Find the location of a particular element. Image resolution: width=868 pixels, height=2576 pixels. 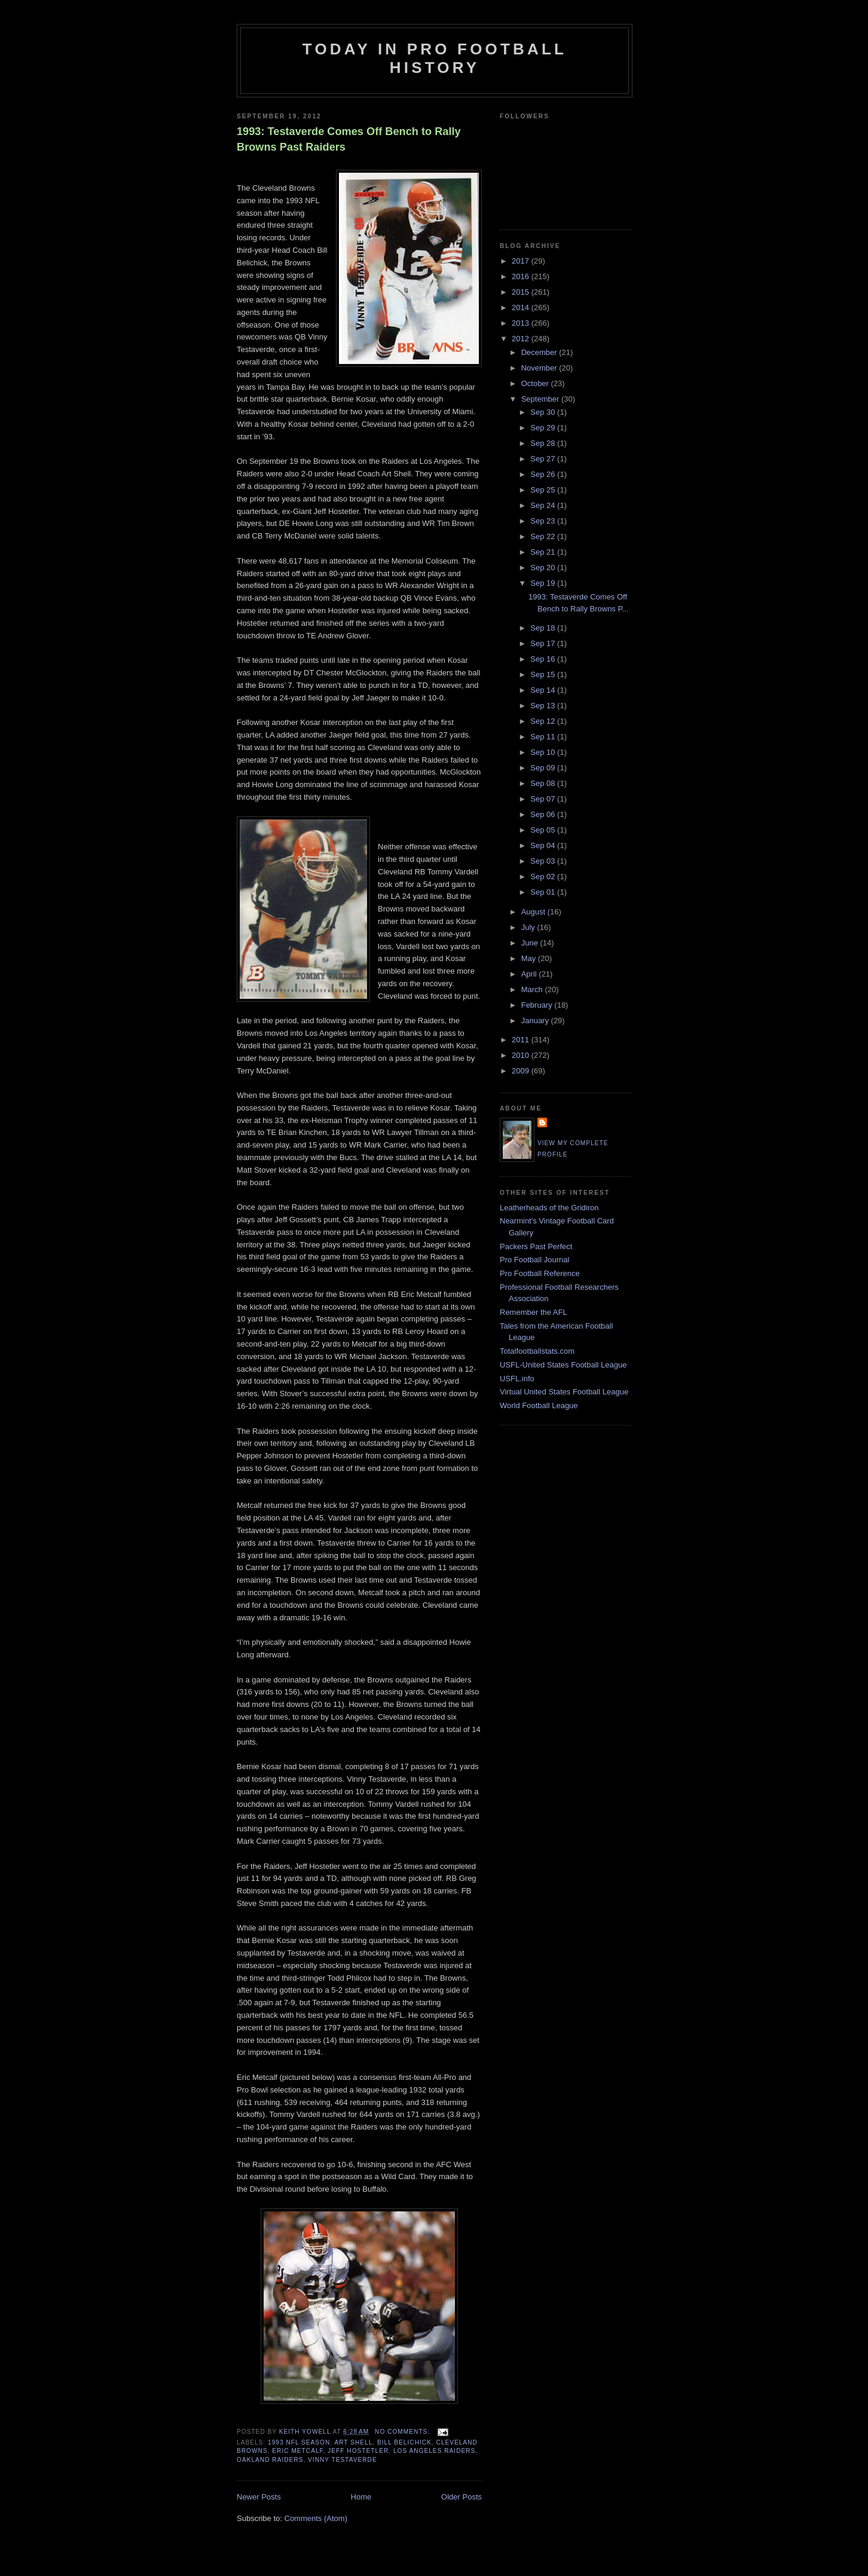

Sep 18 is located at coordinates (543, 627).